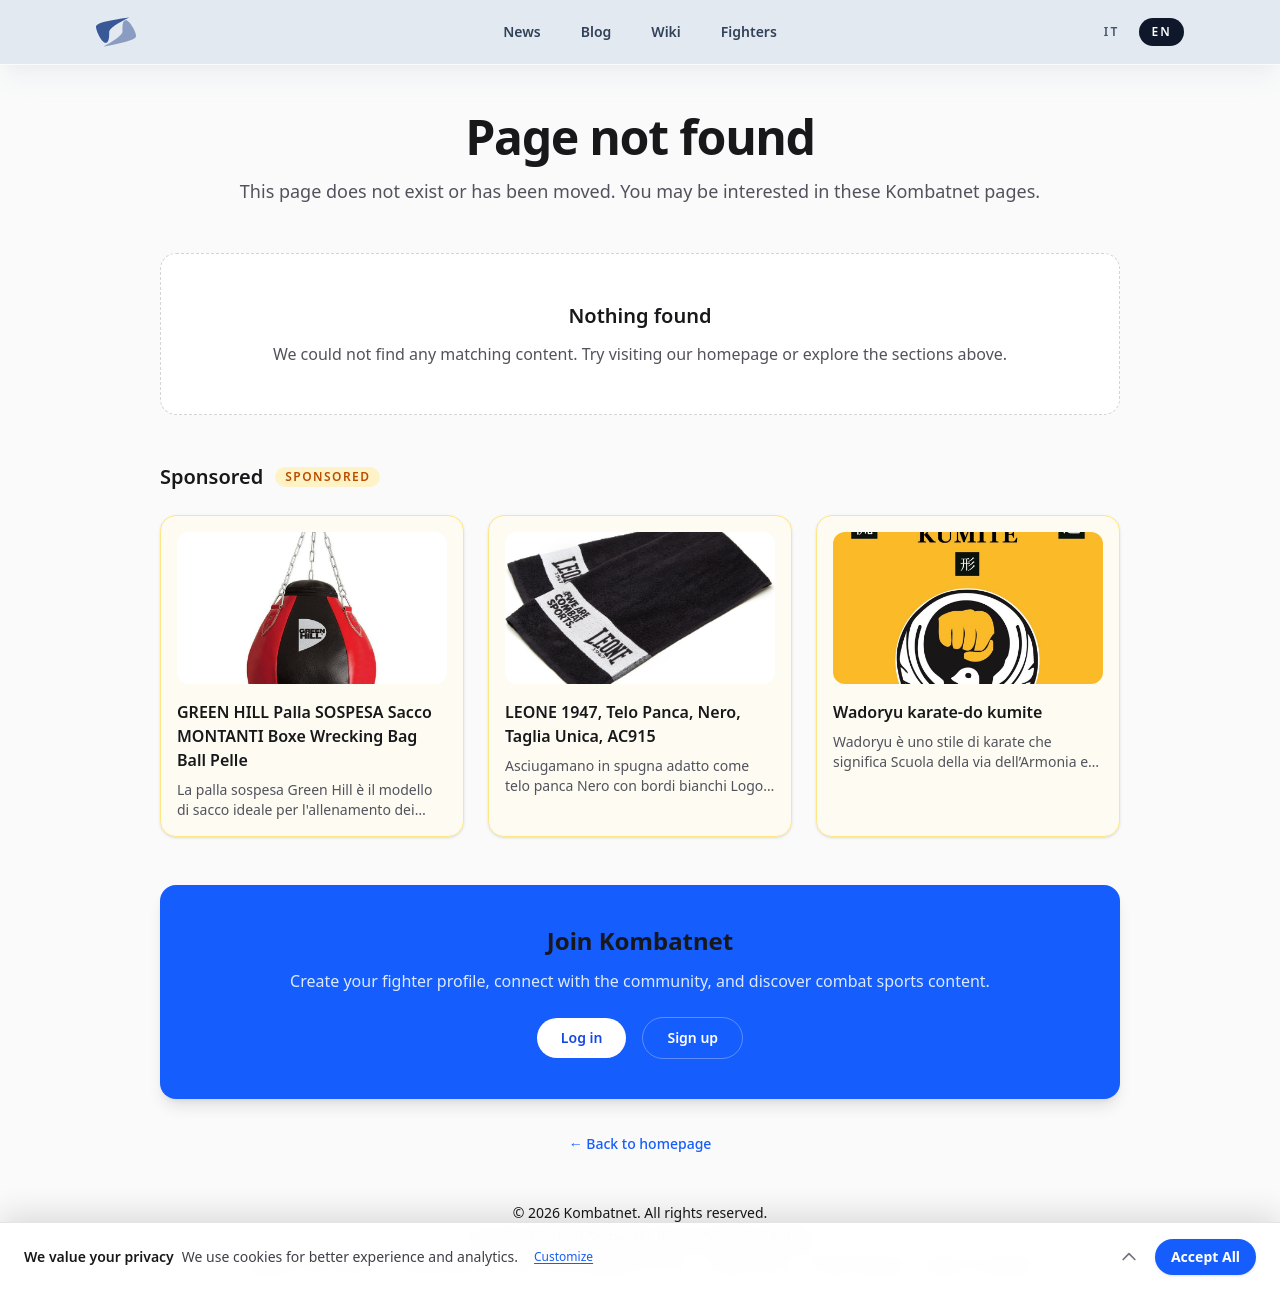  Describe the element at coordinates (582, 1037) in the screenshot. I see `Log in` at that location.